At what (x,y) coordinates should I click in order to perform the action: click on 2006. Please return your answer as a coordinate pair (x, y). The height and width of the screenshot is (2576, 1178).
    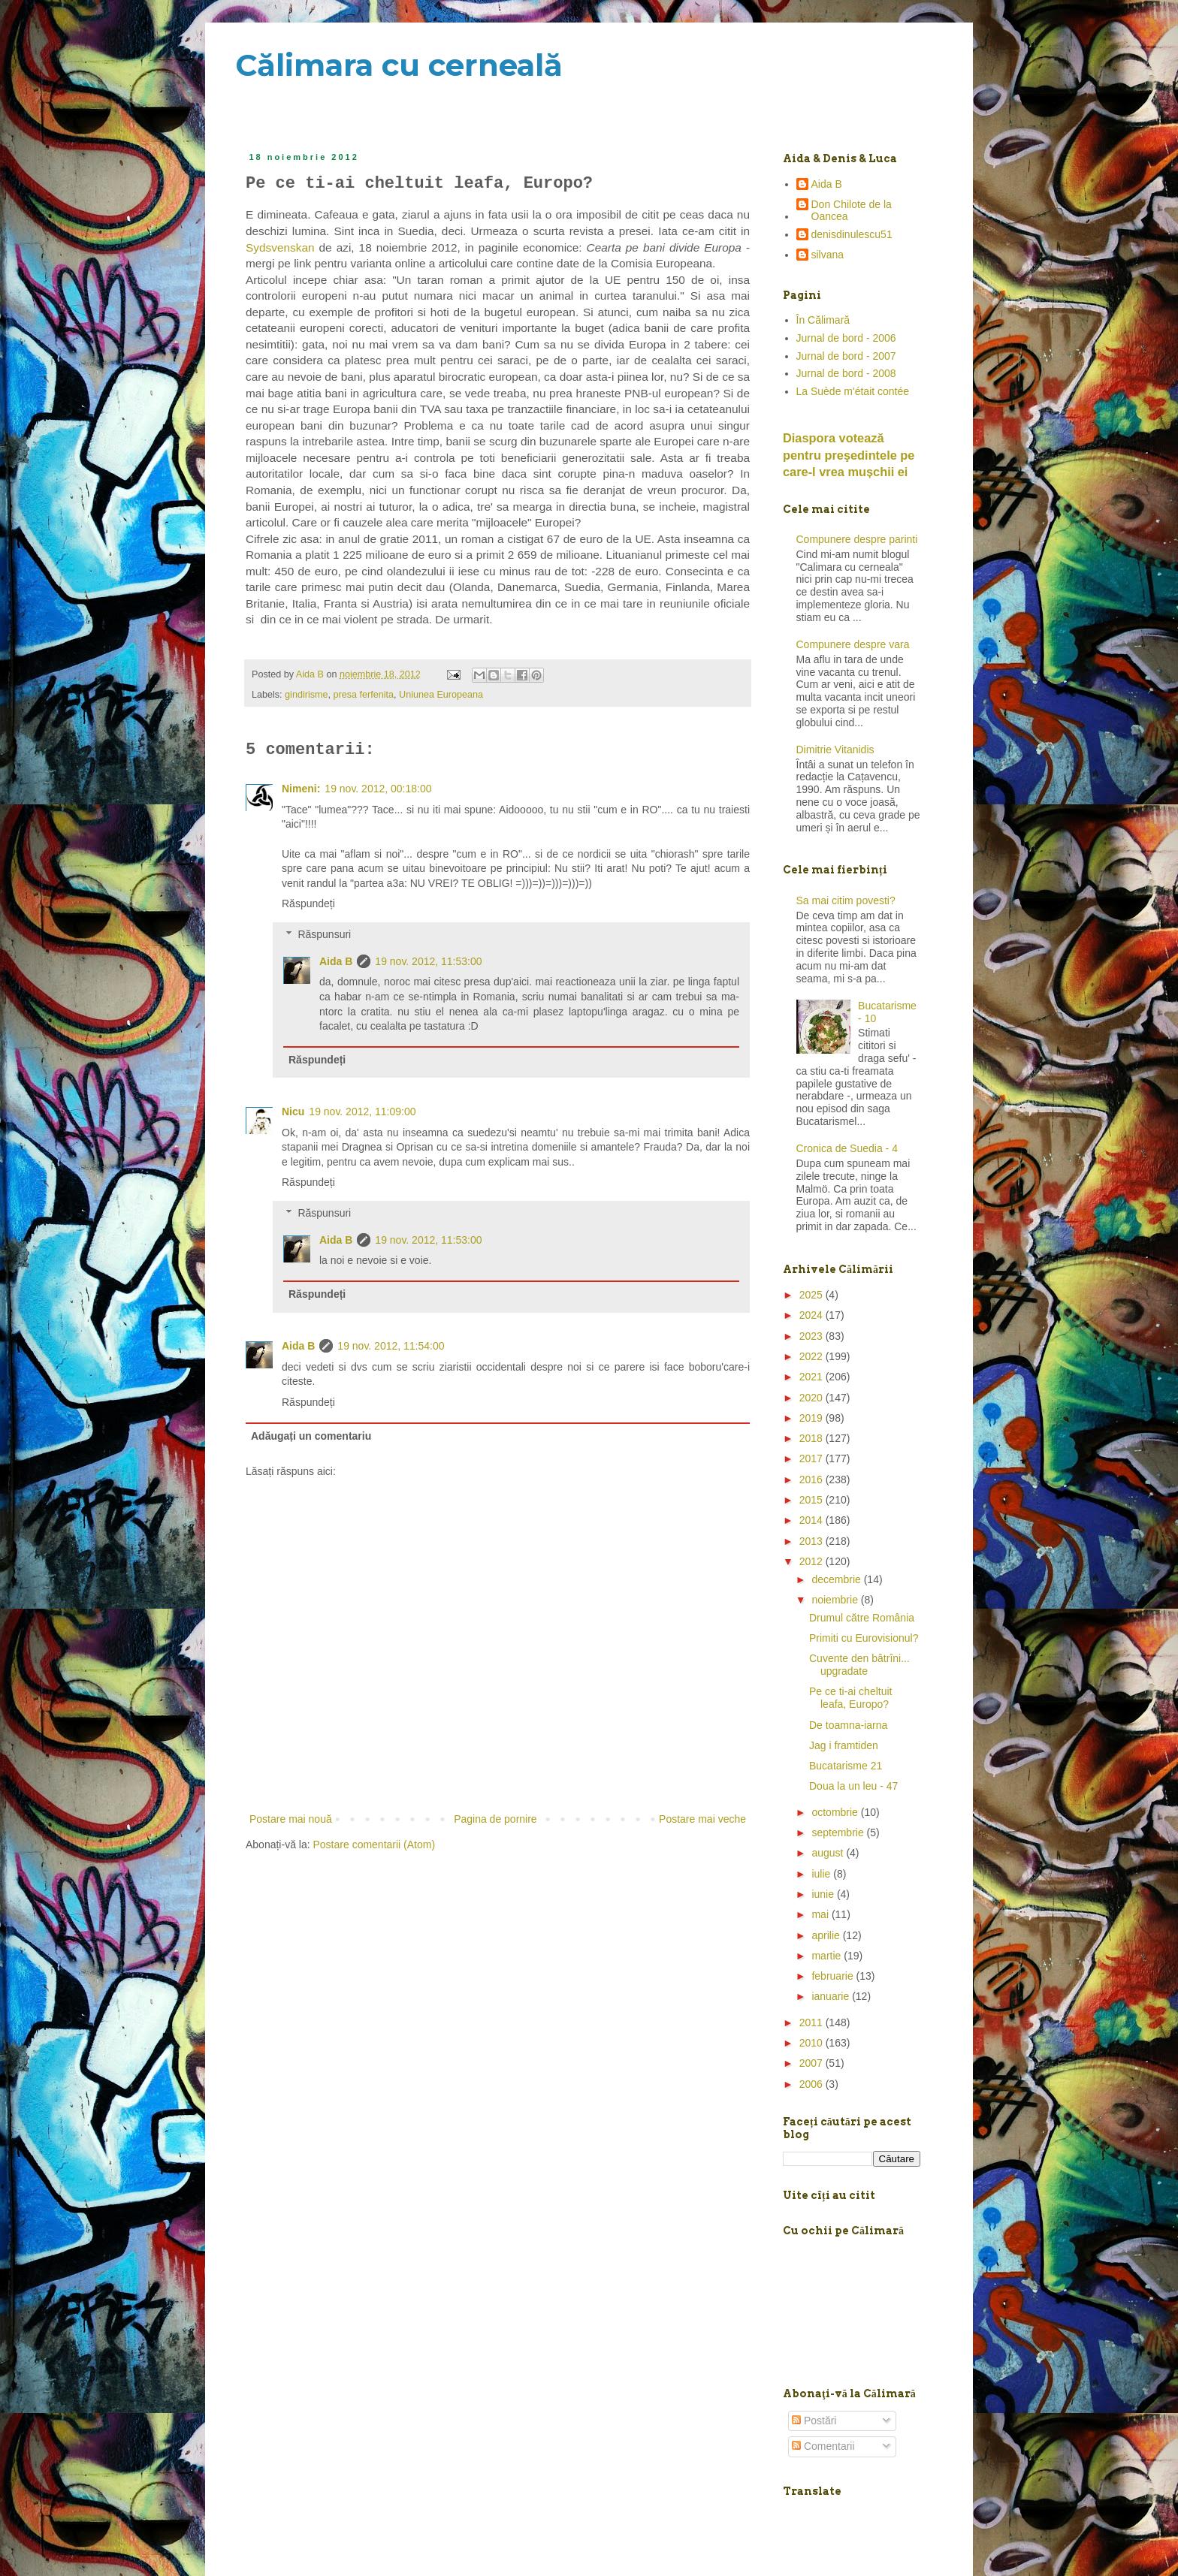
    Looking at the image, I should click on (812, 2084).